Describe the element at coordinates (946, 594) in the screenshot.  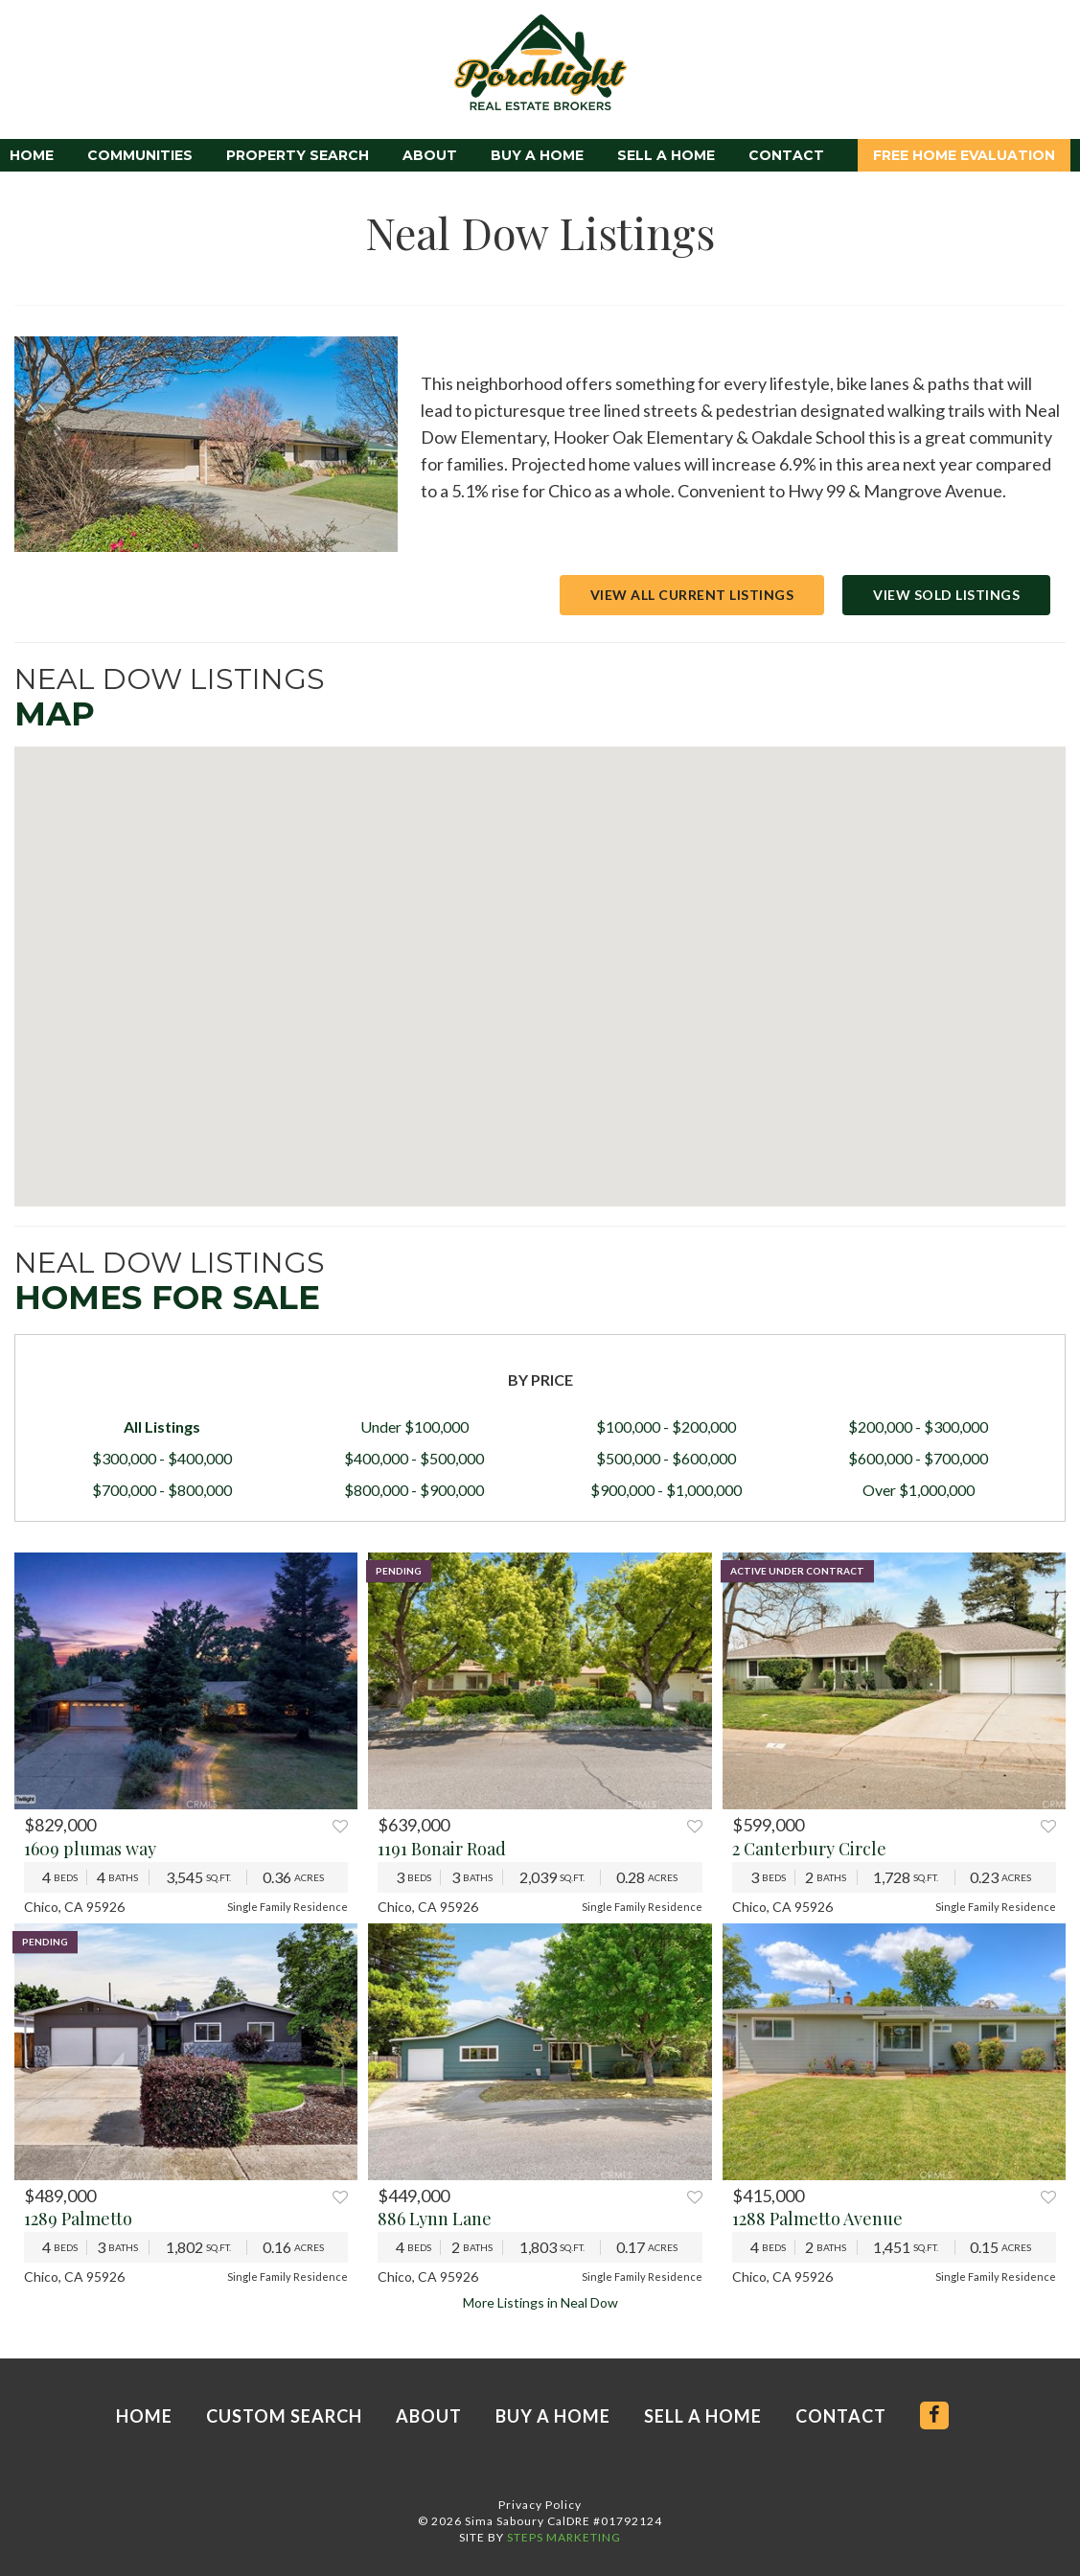
I see `View Sold Listings` at that location.